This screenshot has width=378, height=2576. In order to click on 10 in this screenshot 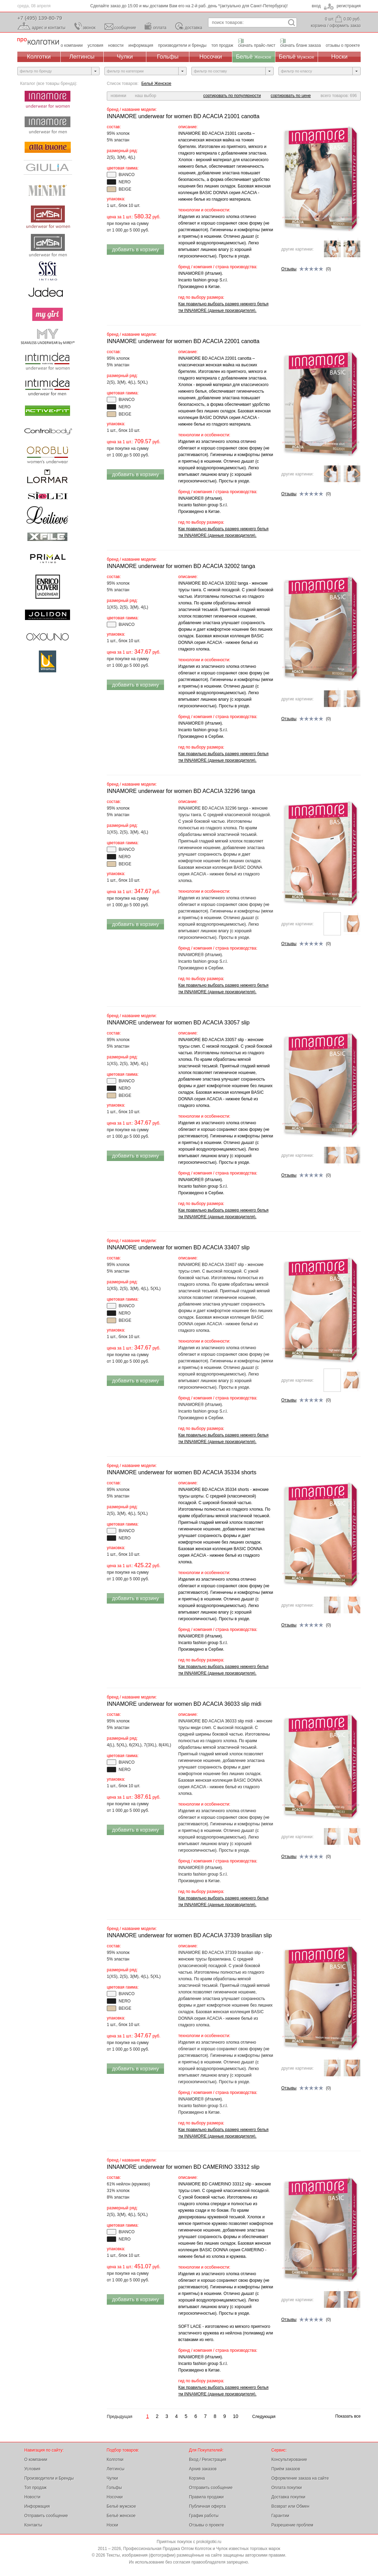, I will do `click(236, 2416)`.